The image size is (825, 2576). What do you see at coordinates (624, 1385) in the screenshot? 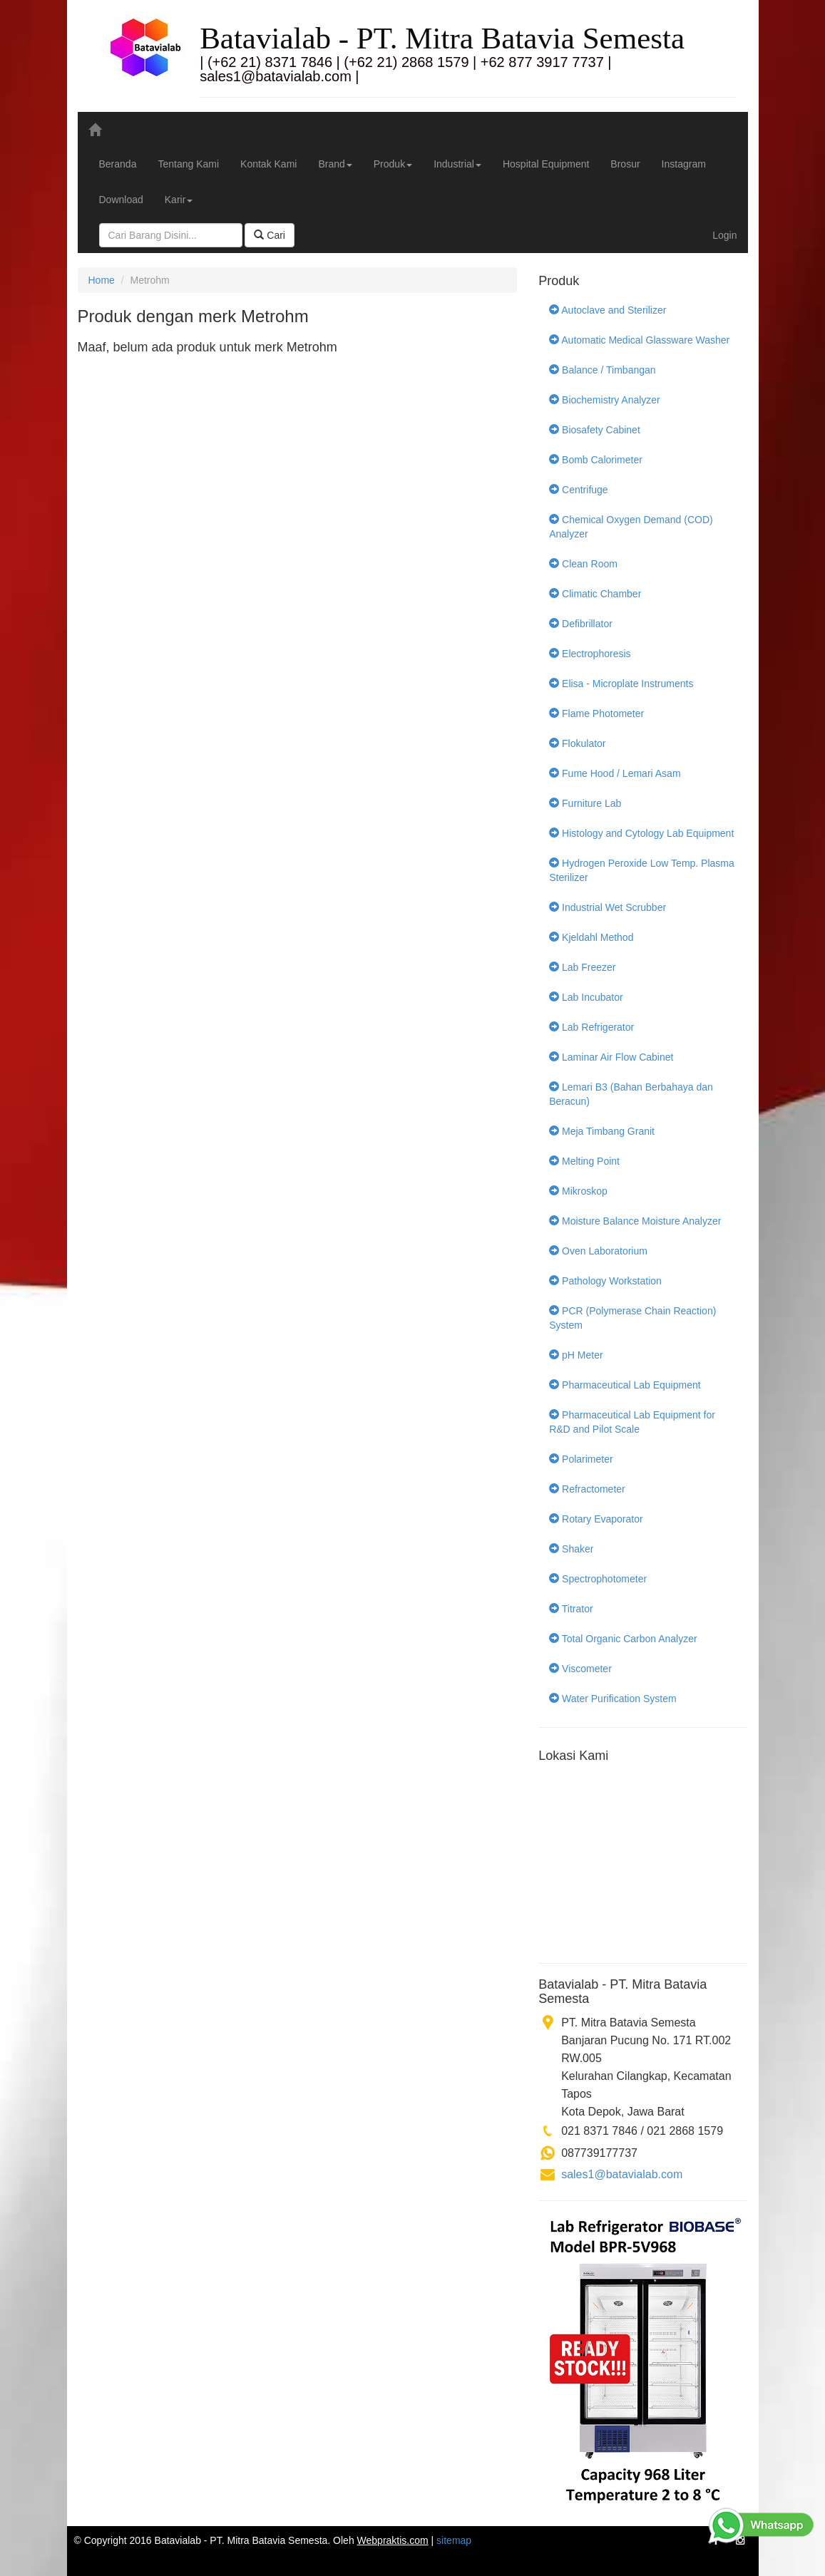
I see `Pharmaceutical Lab Equipment` at bounding box center [624, 1385].